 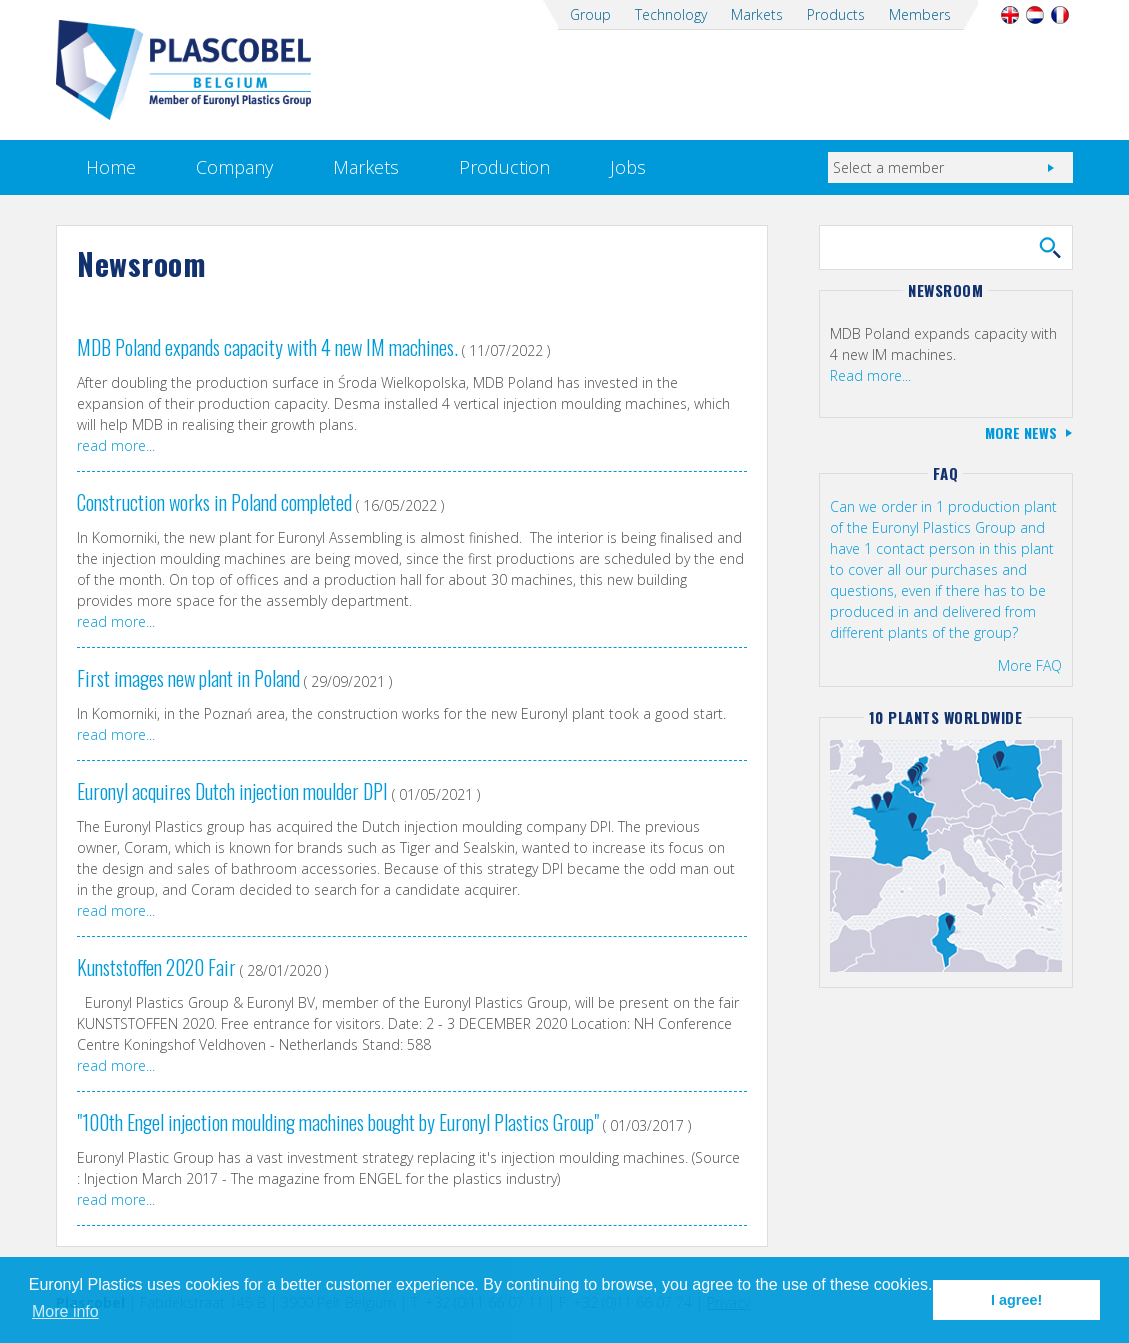 I want to click on read more..., so click(x=116, y=445).